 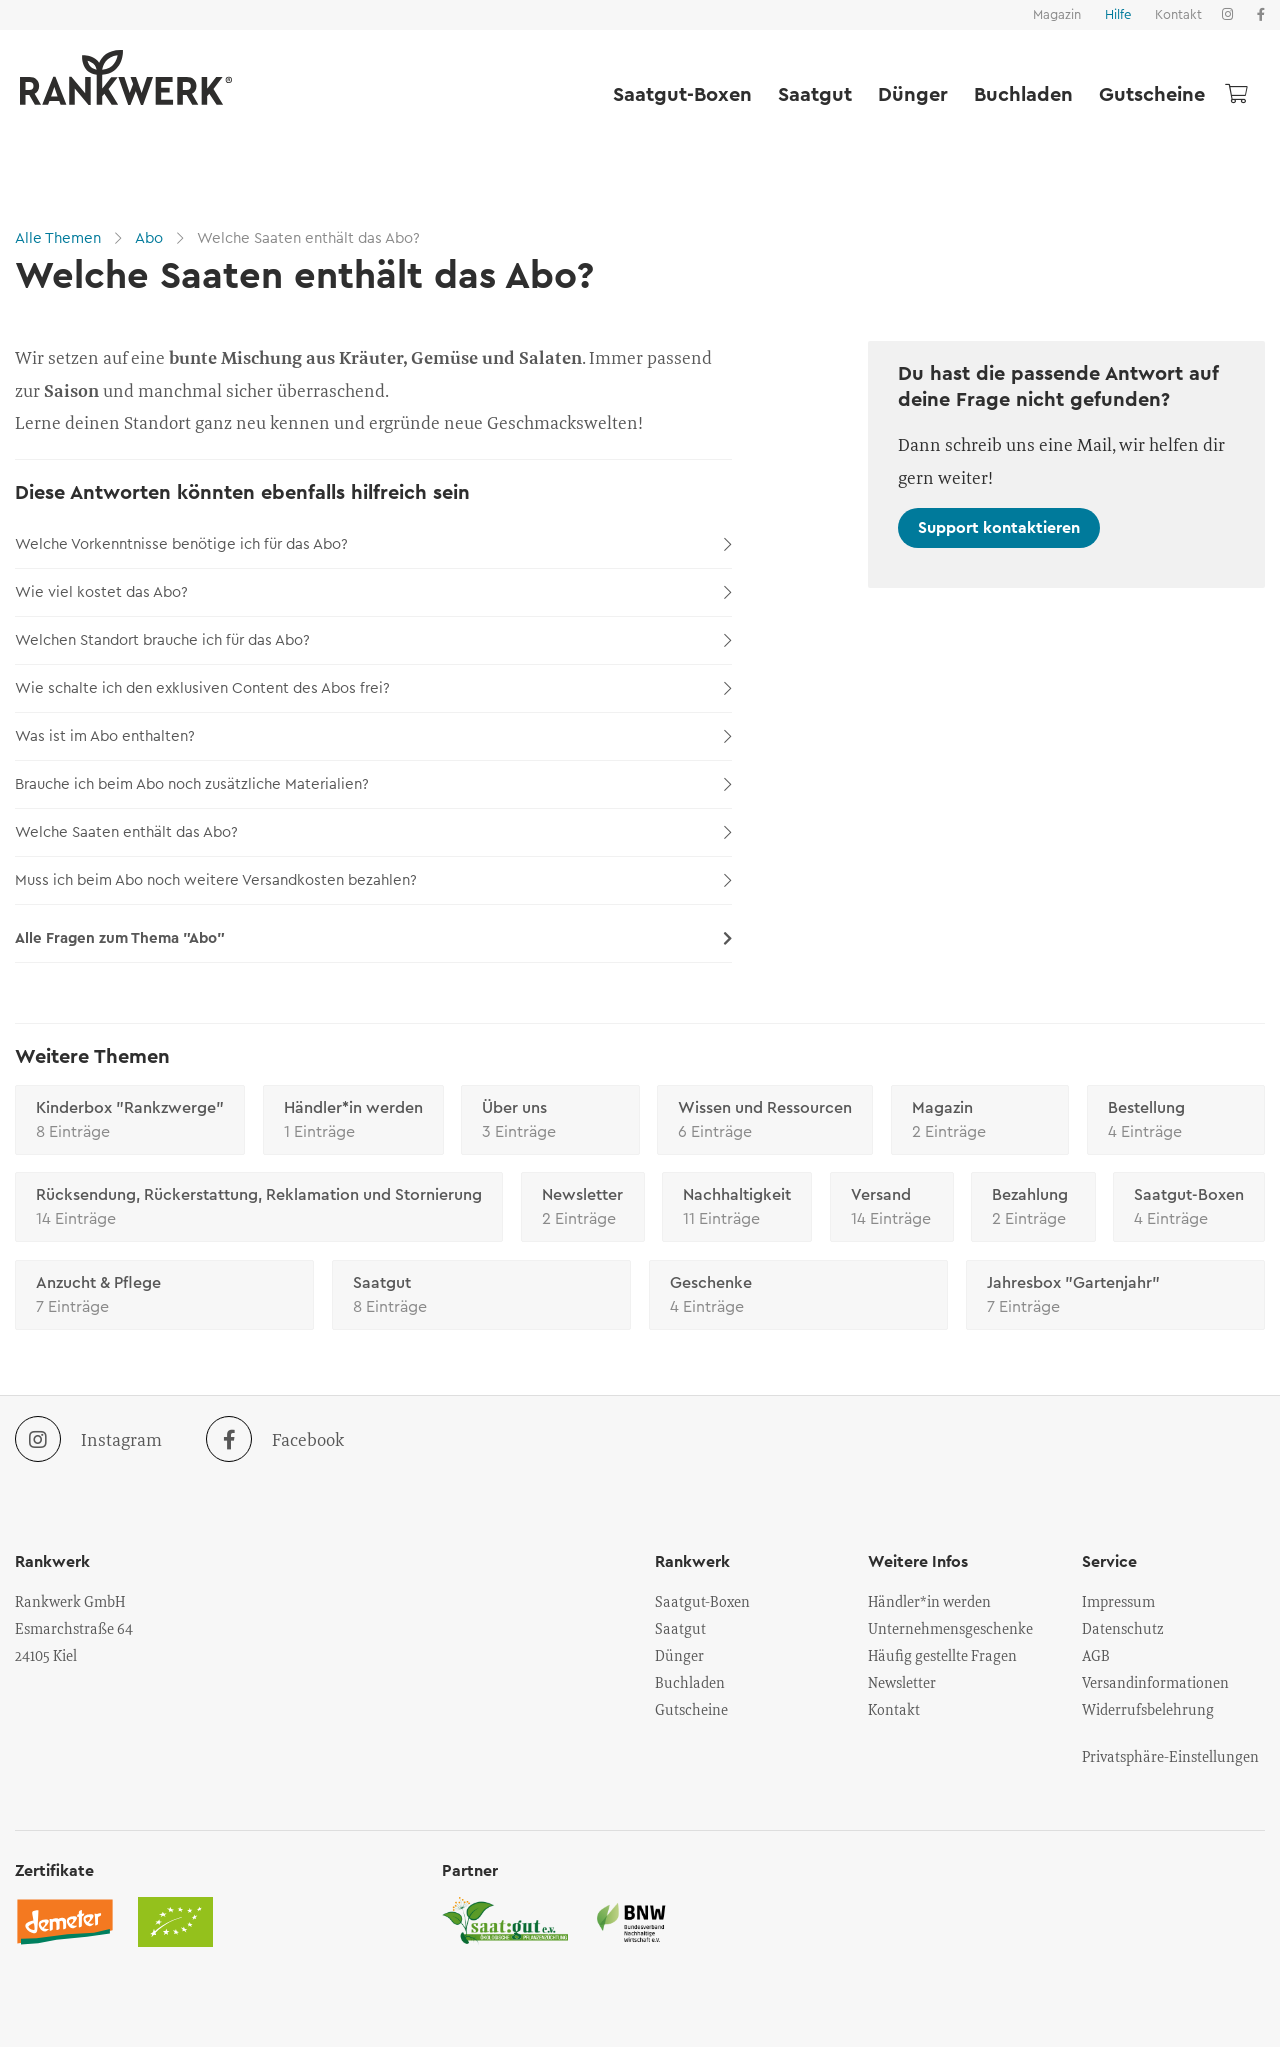 I want to click on Über uns, so click(x=550, y=1122).